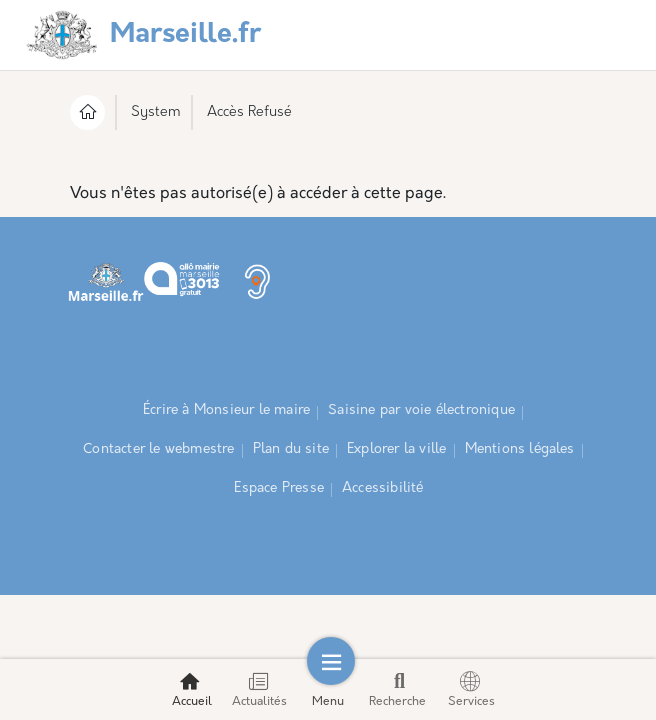 The image size is (656, 720). Describe the element at coordinates (259, 689) in the screenshot. I see `Actualités` at that location.